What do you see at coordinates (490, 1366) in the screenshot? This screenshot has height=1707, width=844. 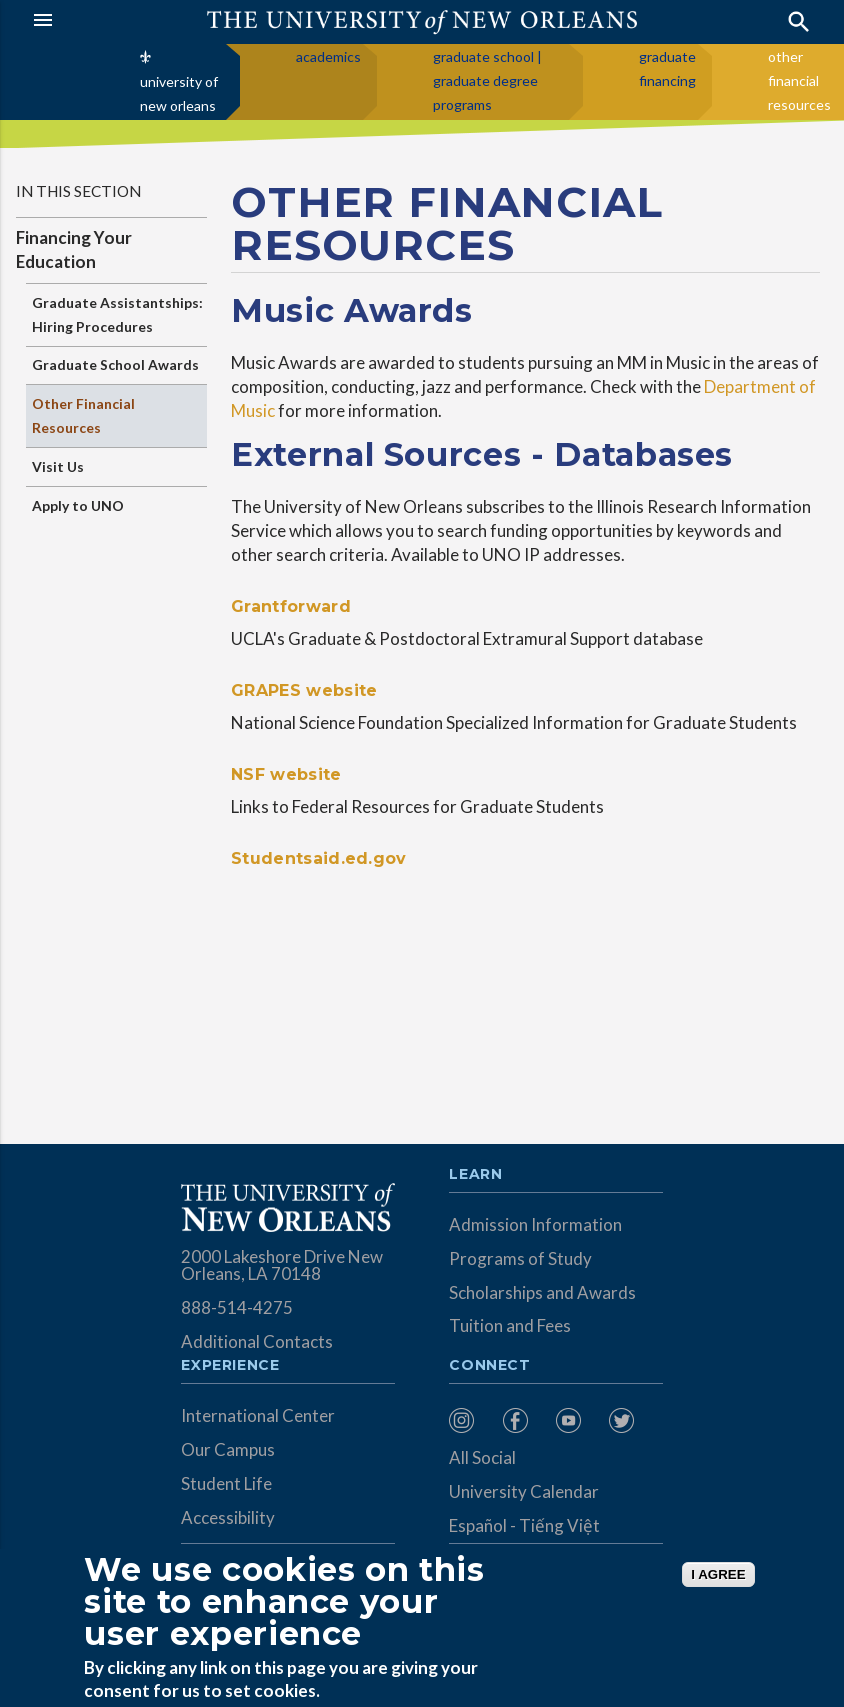 I see `Connect` at bounding box center [490, 1366].